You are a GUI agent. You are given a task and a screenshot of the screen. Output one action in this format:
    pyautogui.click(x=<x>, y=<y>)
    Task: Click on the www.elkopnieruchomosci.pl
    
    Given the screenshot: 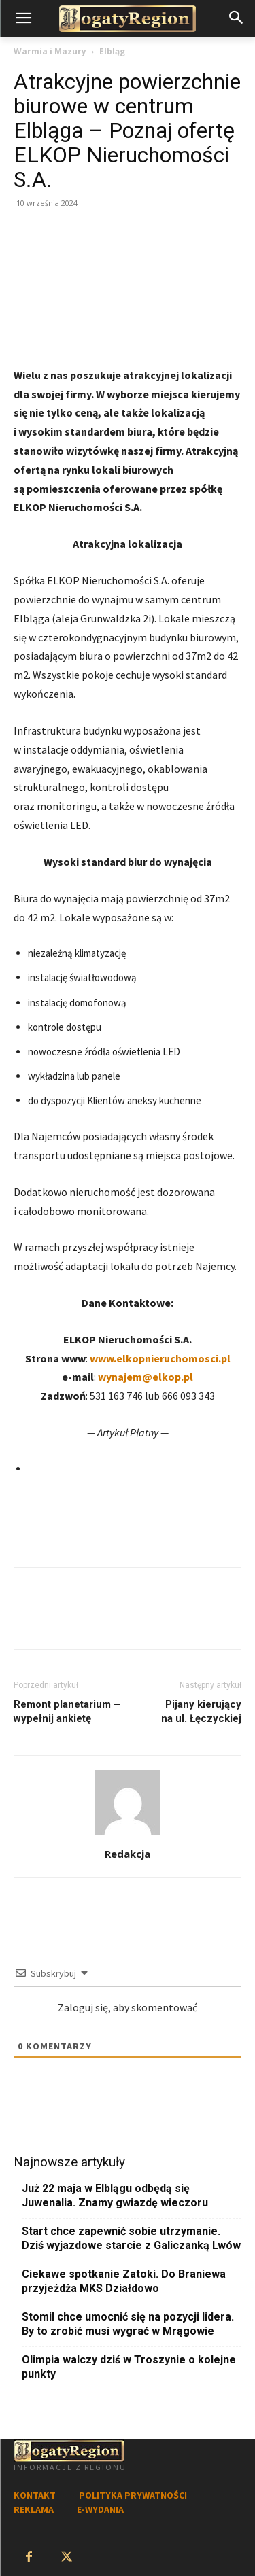 What is the action you would take?
    pyautogui.click(x=160, y=1358)
    